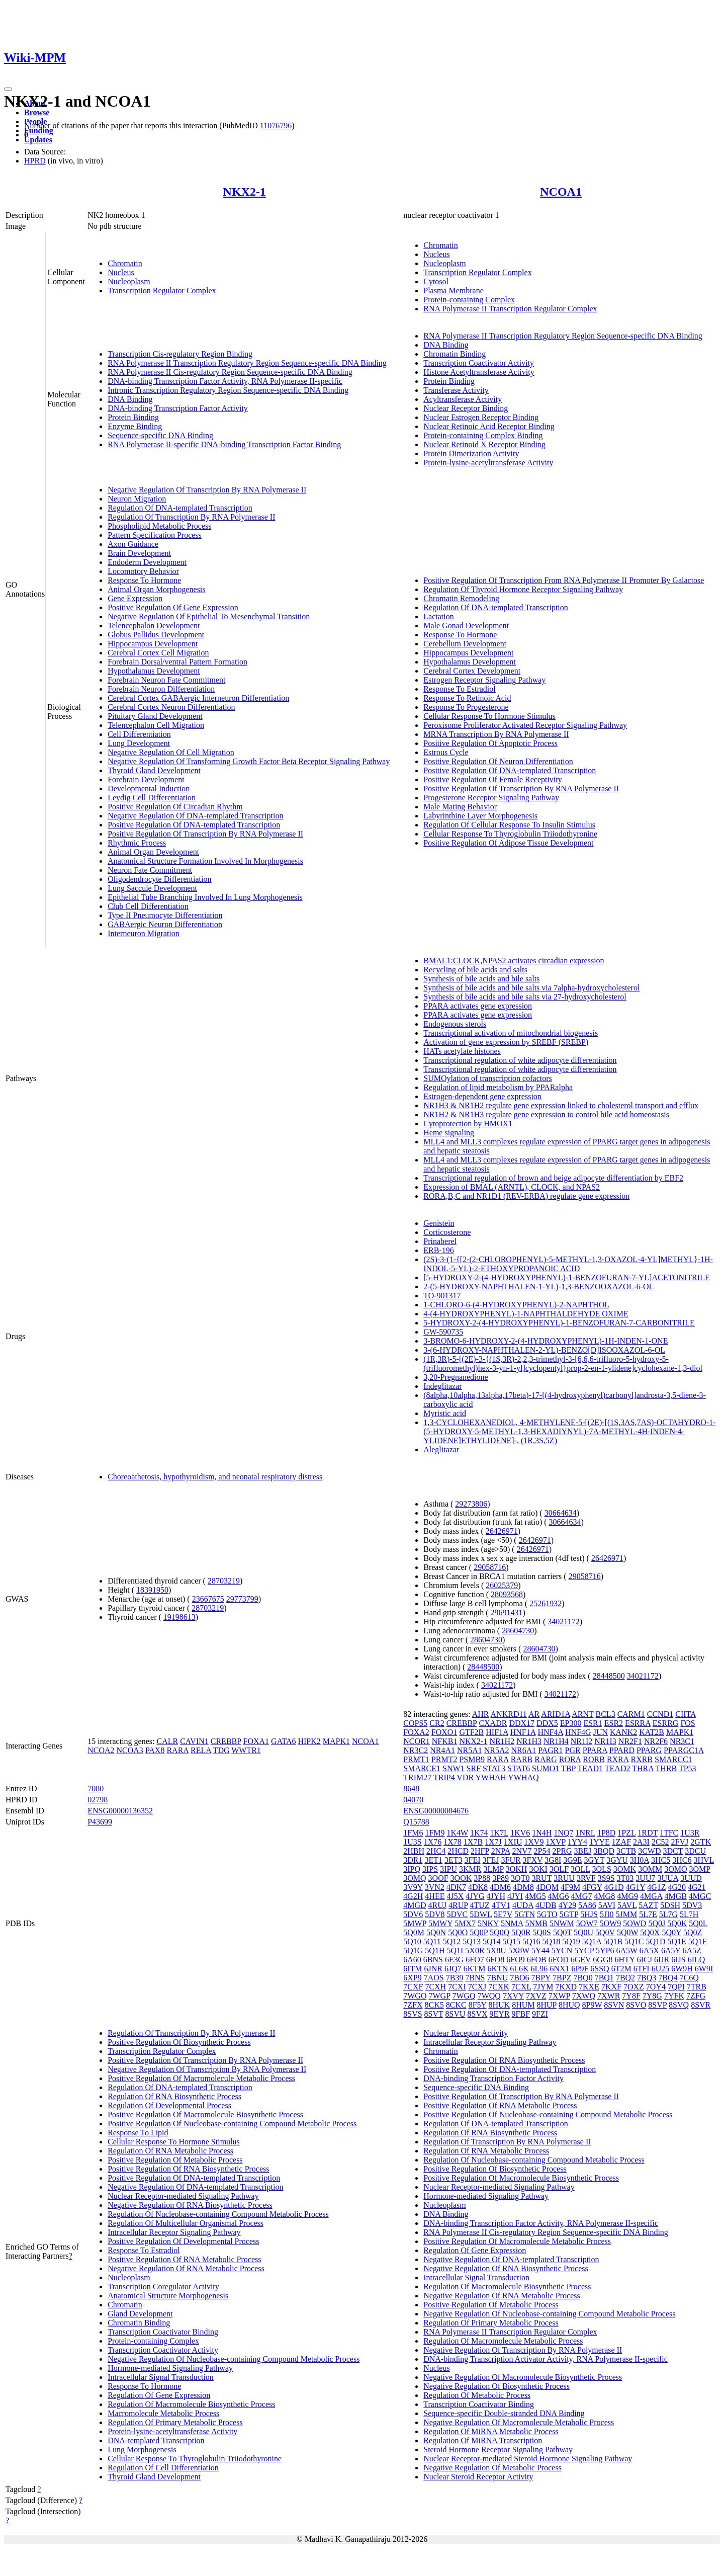 The image size is (724, 2576). I want to click on YWHAH, so click(491, 1777).